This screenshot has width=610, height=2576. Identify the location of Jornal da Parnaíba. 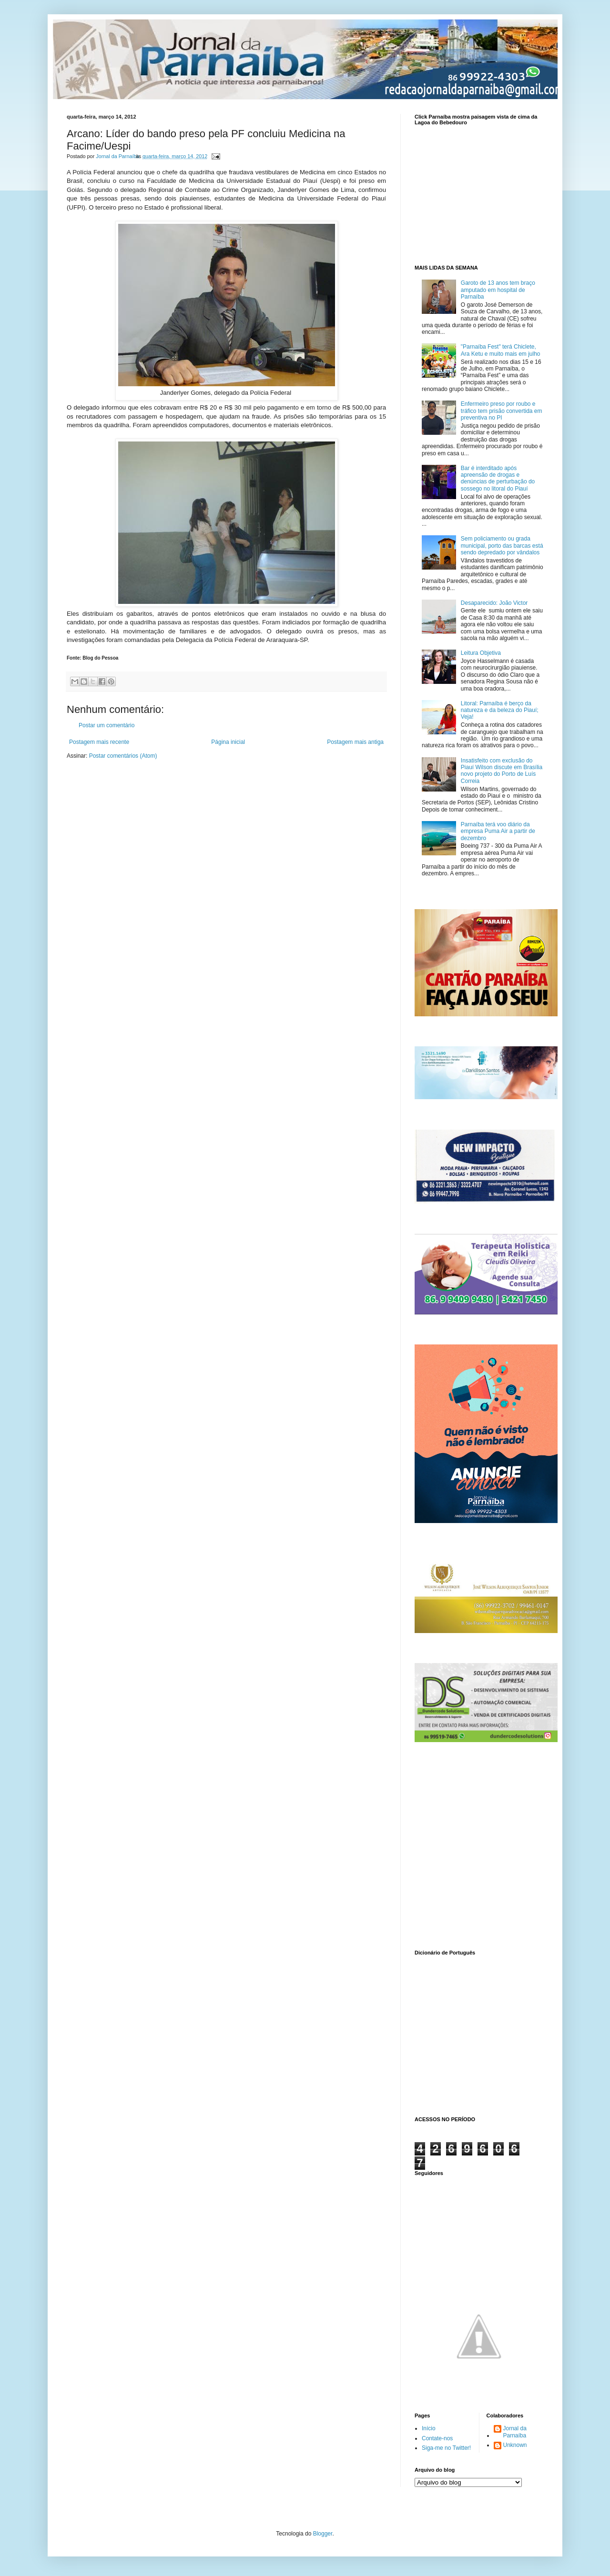
(515, 2431).